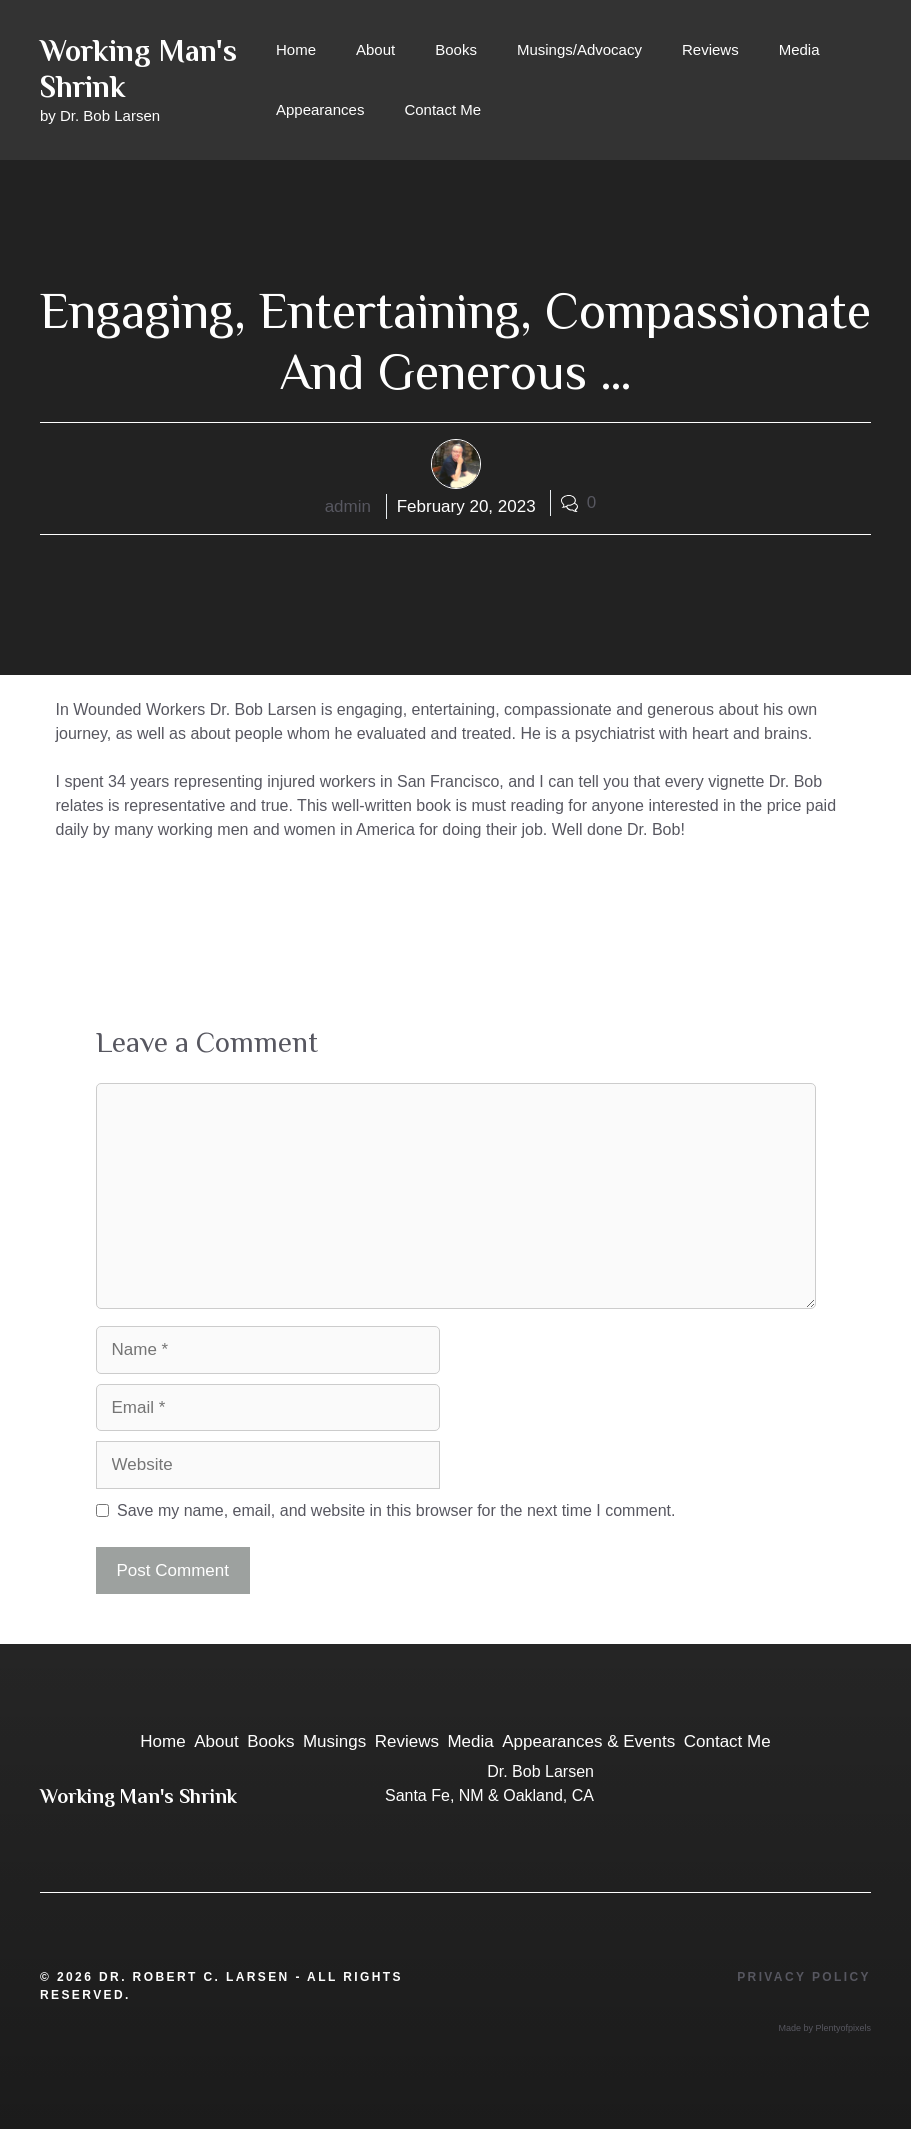  What do you see at coordinates (177, 902) in the screenshot?
I see `A wise, entertaining memoir …` at bounding box center [177, 902].